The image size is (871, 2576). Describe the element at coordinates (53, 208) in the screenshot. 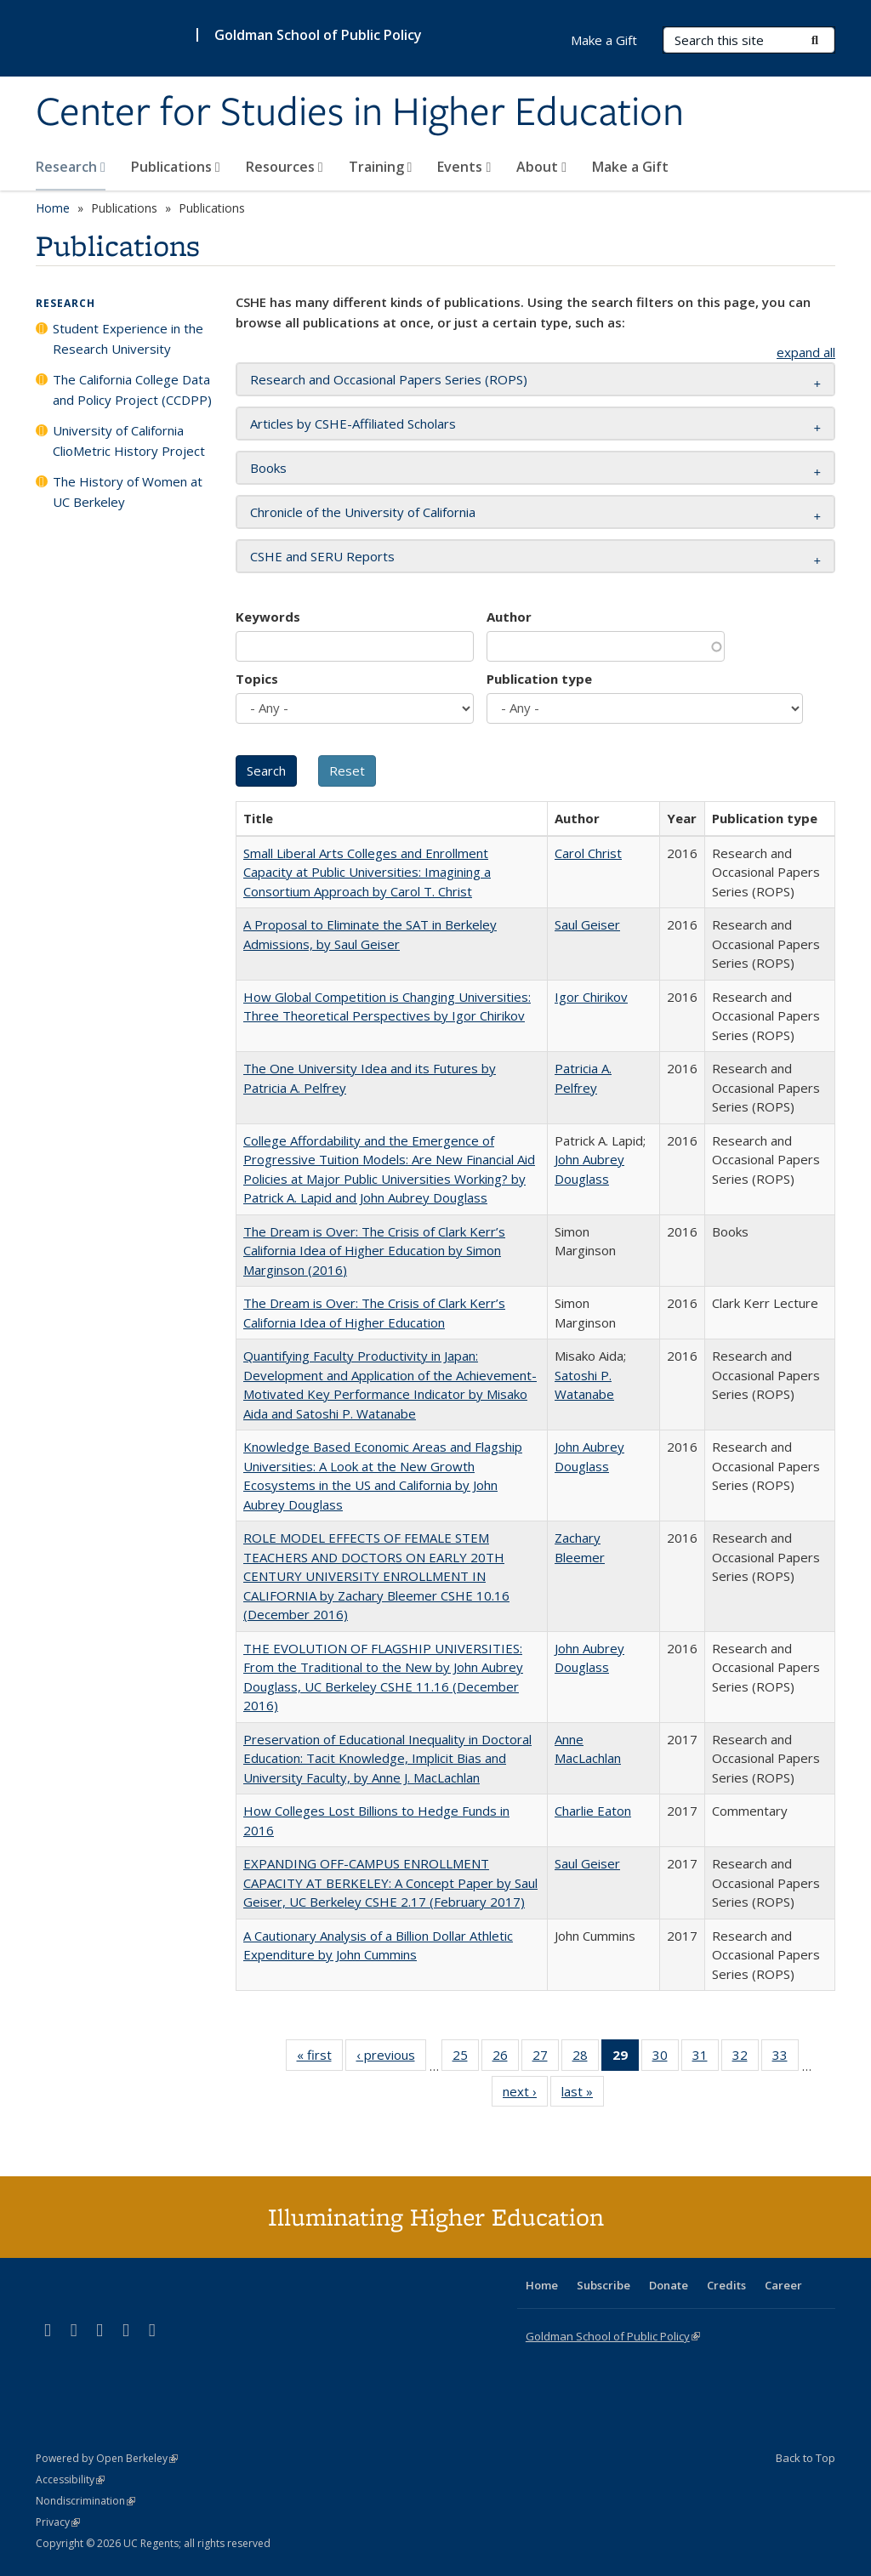

I see `Home` at that location.